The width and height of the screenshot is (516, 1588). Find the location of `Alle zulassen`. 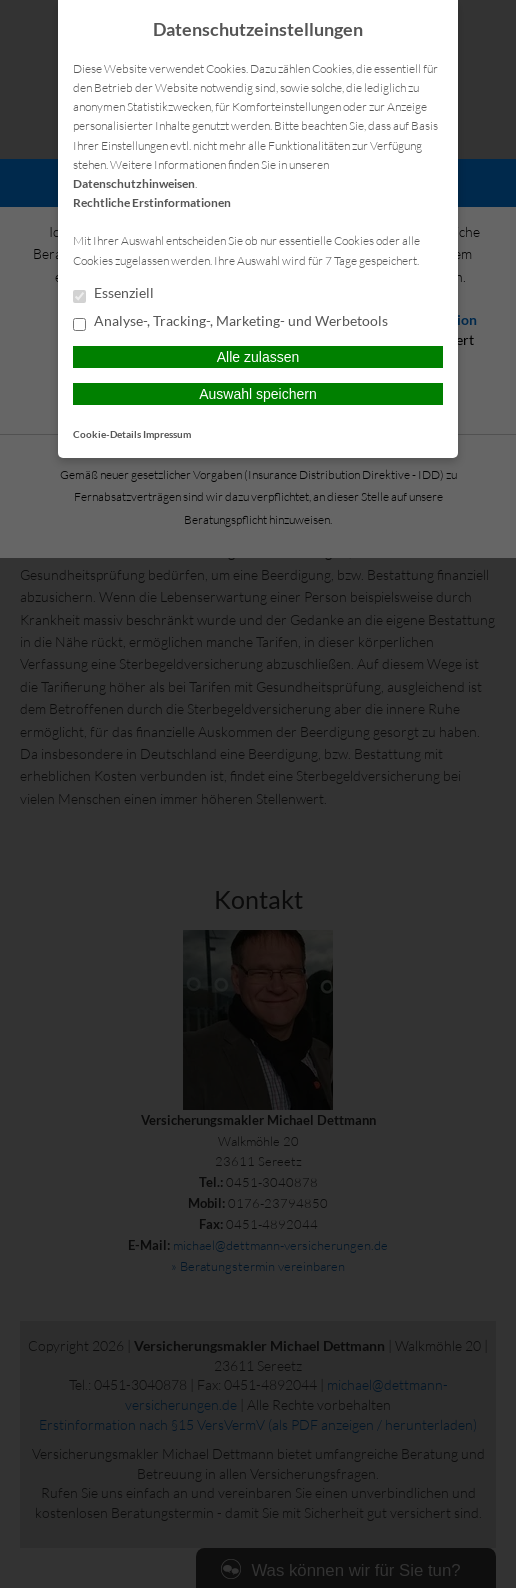

Alle zulassen is located at coordinates (258, 357).